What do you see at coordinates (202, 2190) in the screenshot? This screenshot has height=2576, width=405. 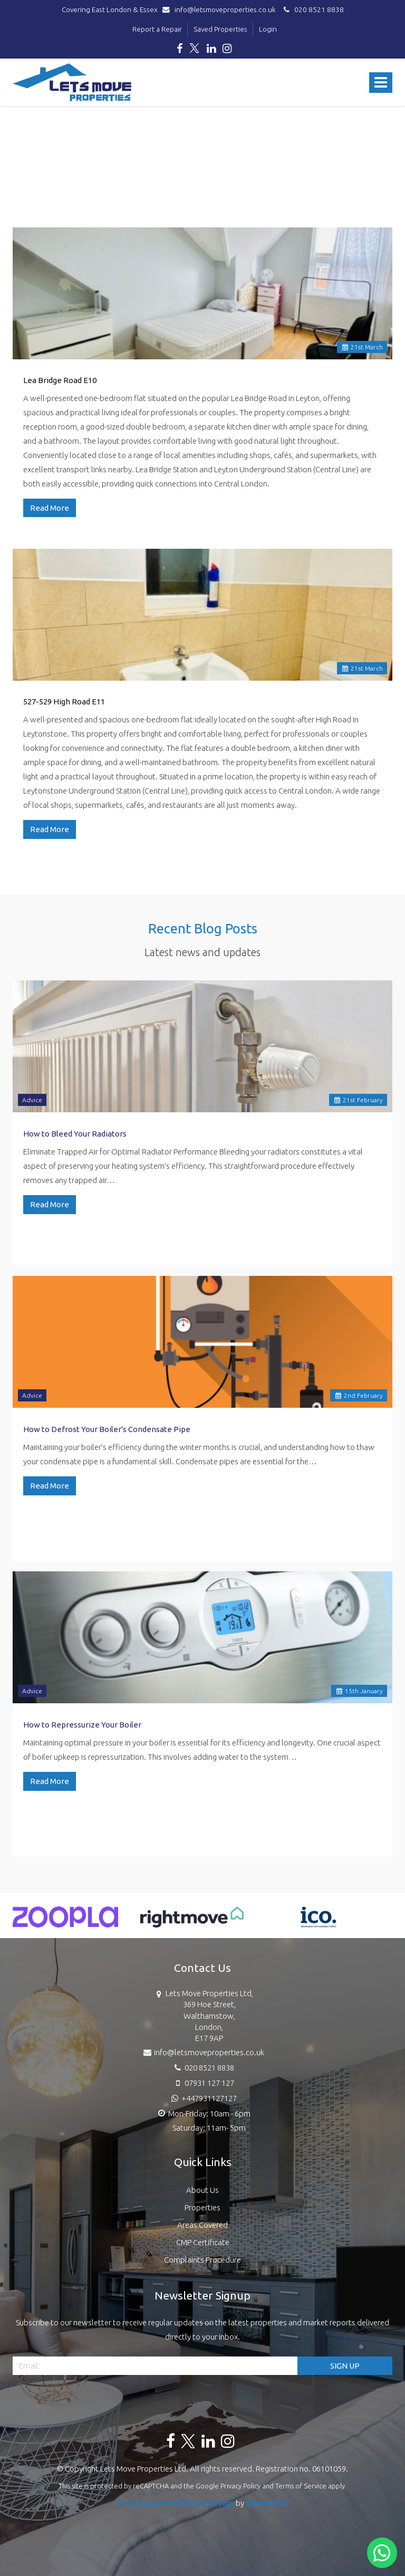 I see `About Us` at bounding box center [202, 2190].